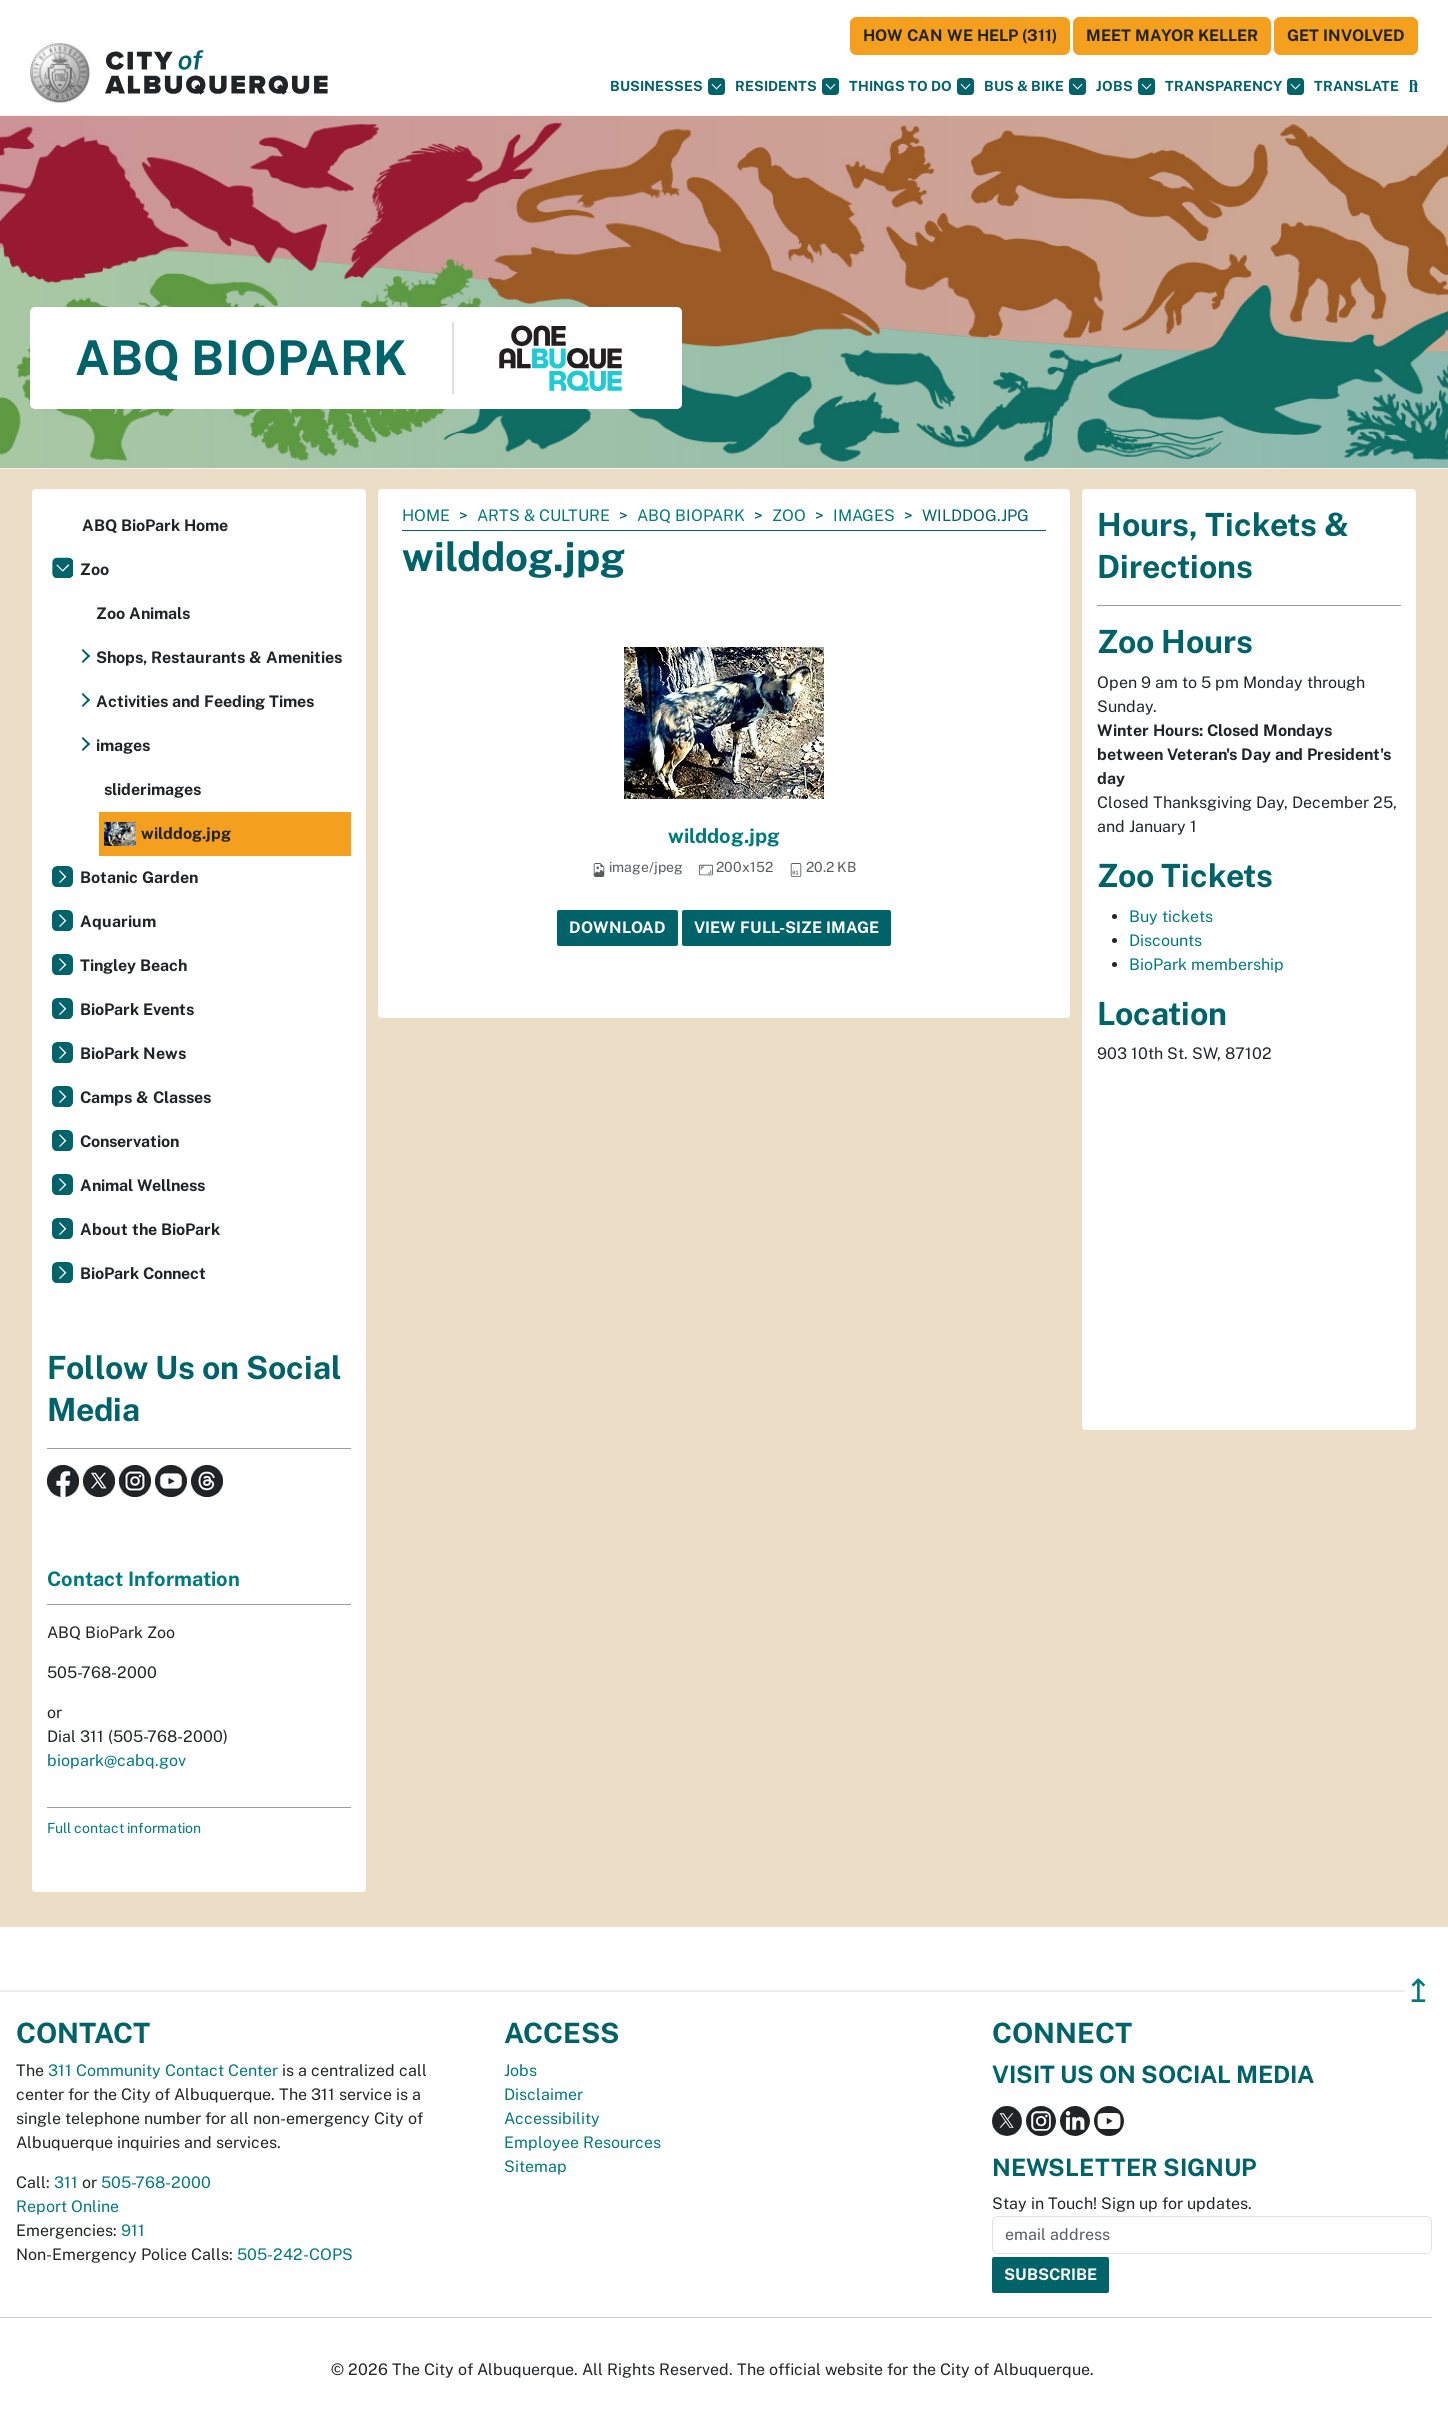 The width and height of the screenshot is (1448, 2414). Describe the element at coordinates (124, 1828) in the screenshot. I see `Full contact information` at that location.